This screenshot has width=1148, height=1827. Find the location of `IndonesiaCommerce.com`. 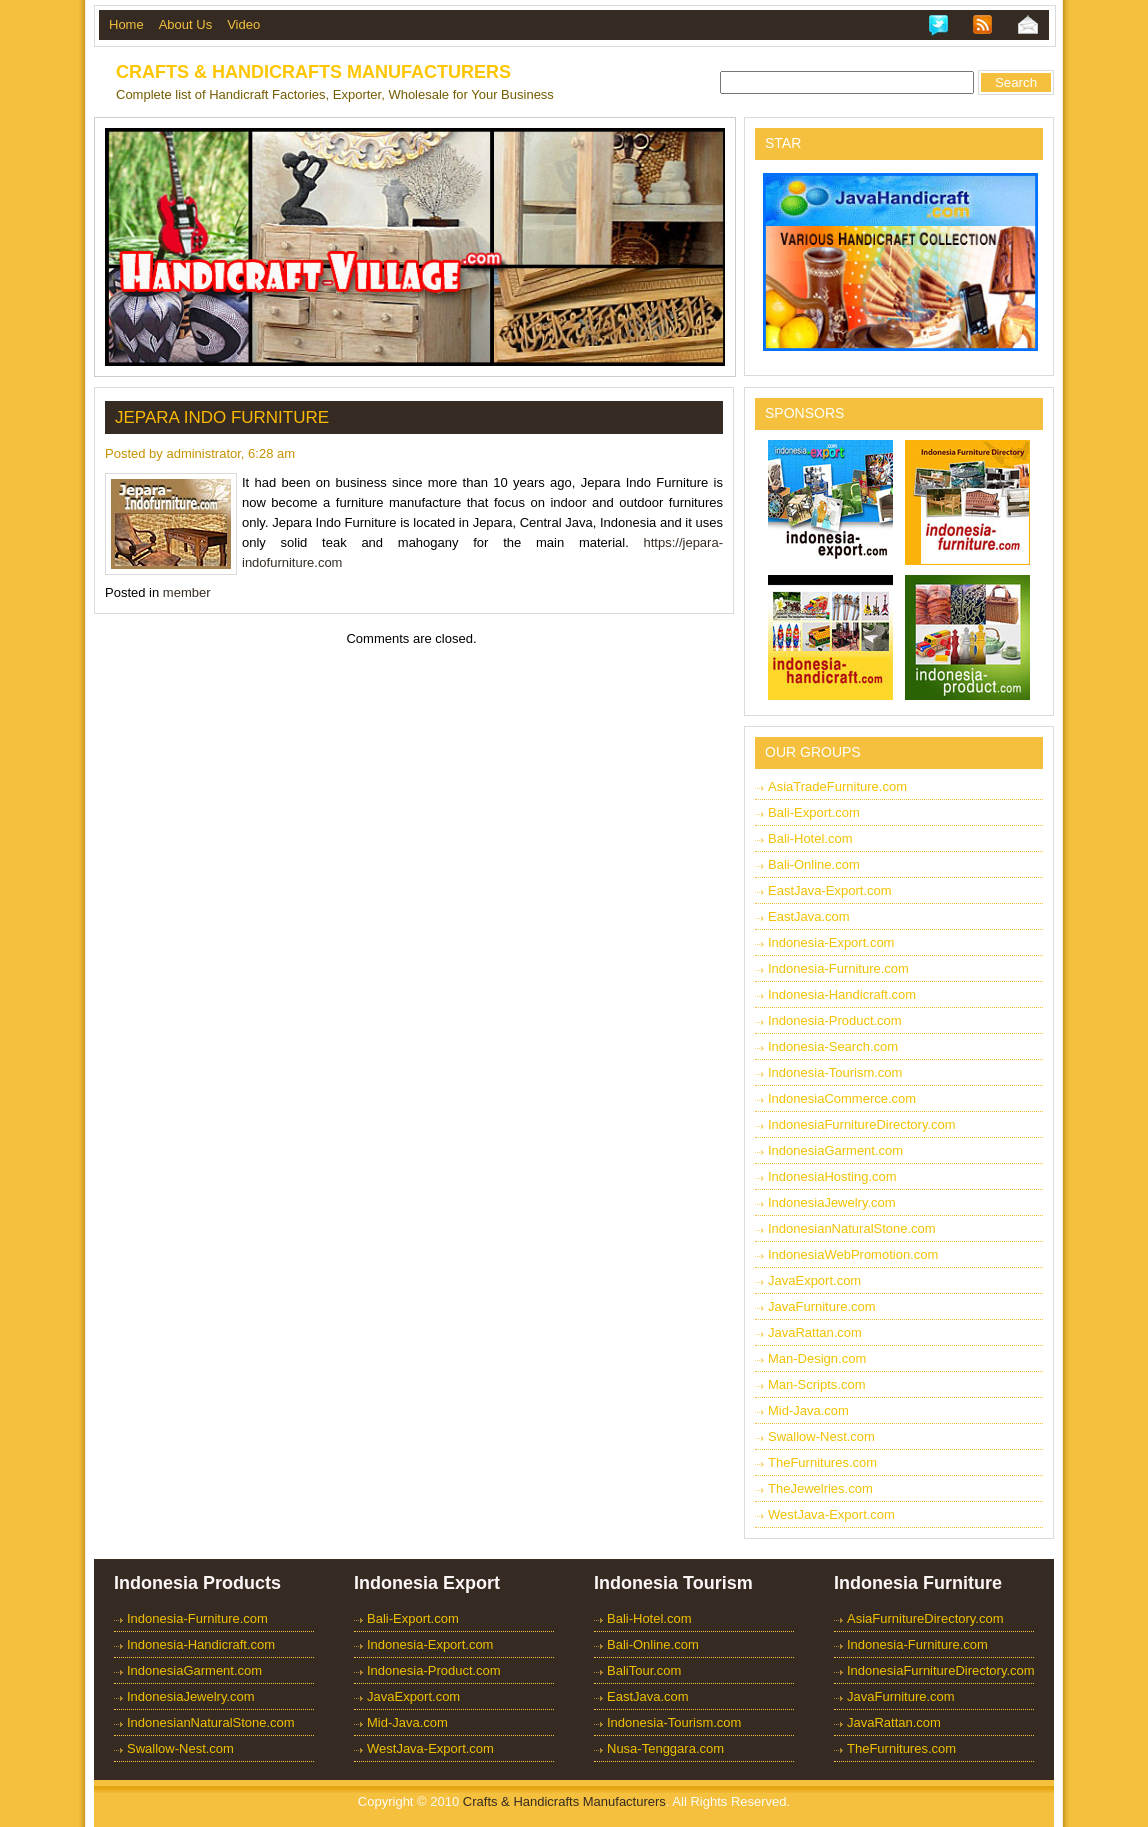

IndonesiaCommerce.com is located at coordinates (842, 1098).